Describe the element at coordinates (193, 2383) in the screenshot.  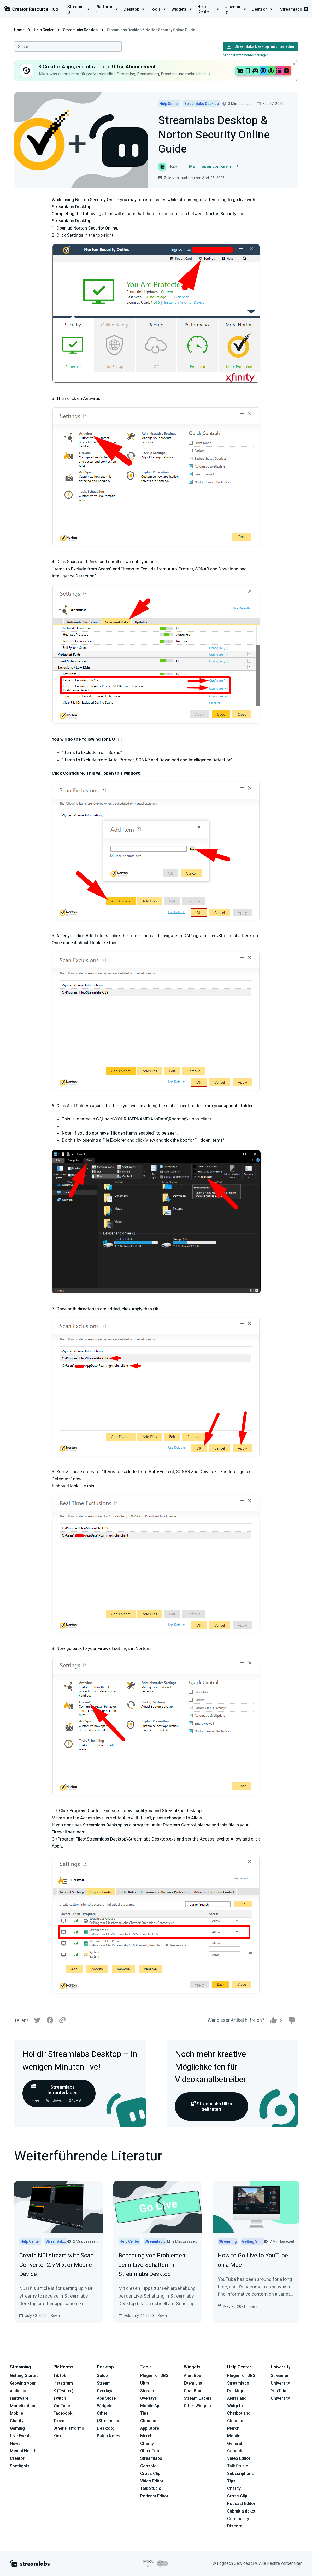
I see `Event List` at that location.